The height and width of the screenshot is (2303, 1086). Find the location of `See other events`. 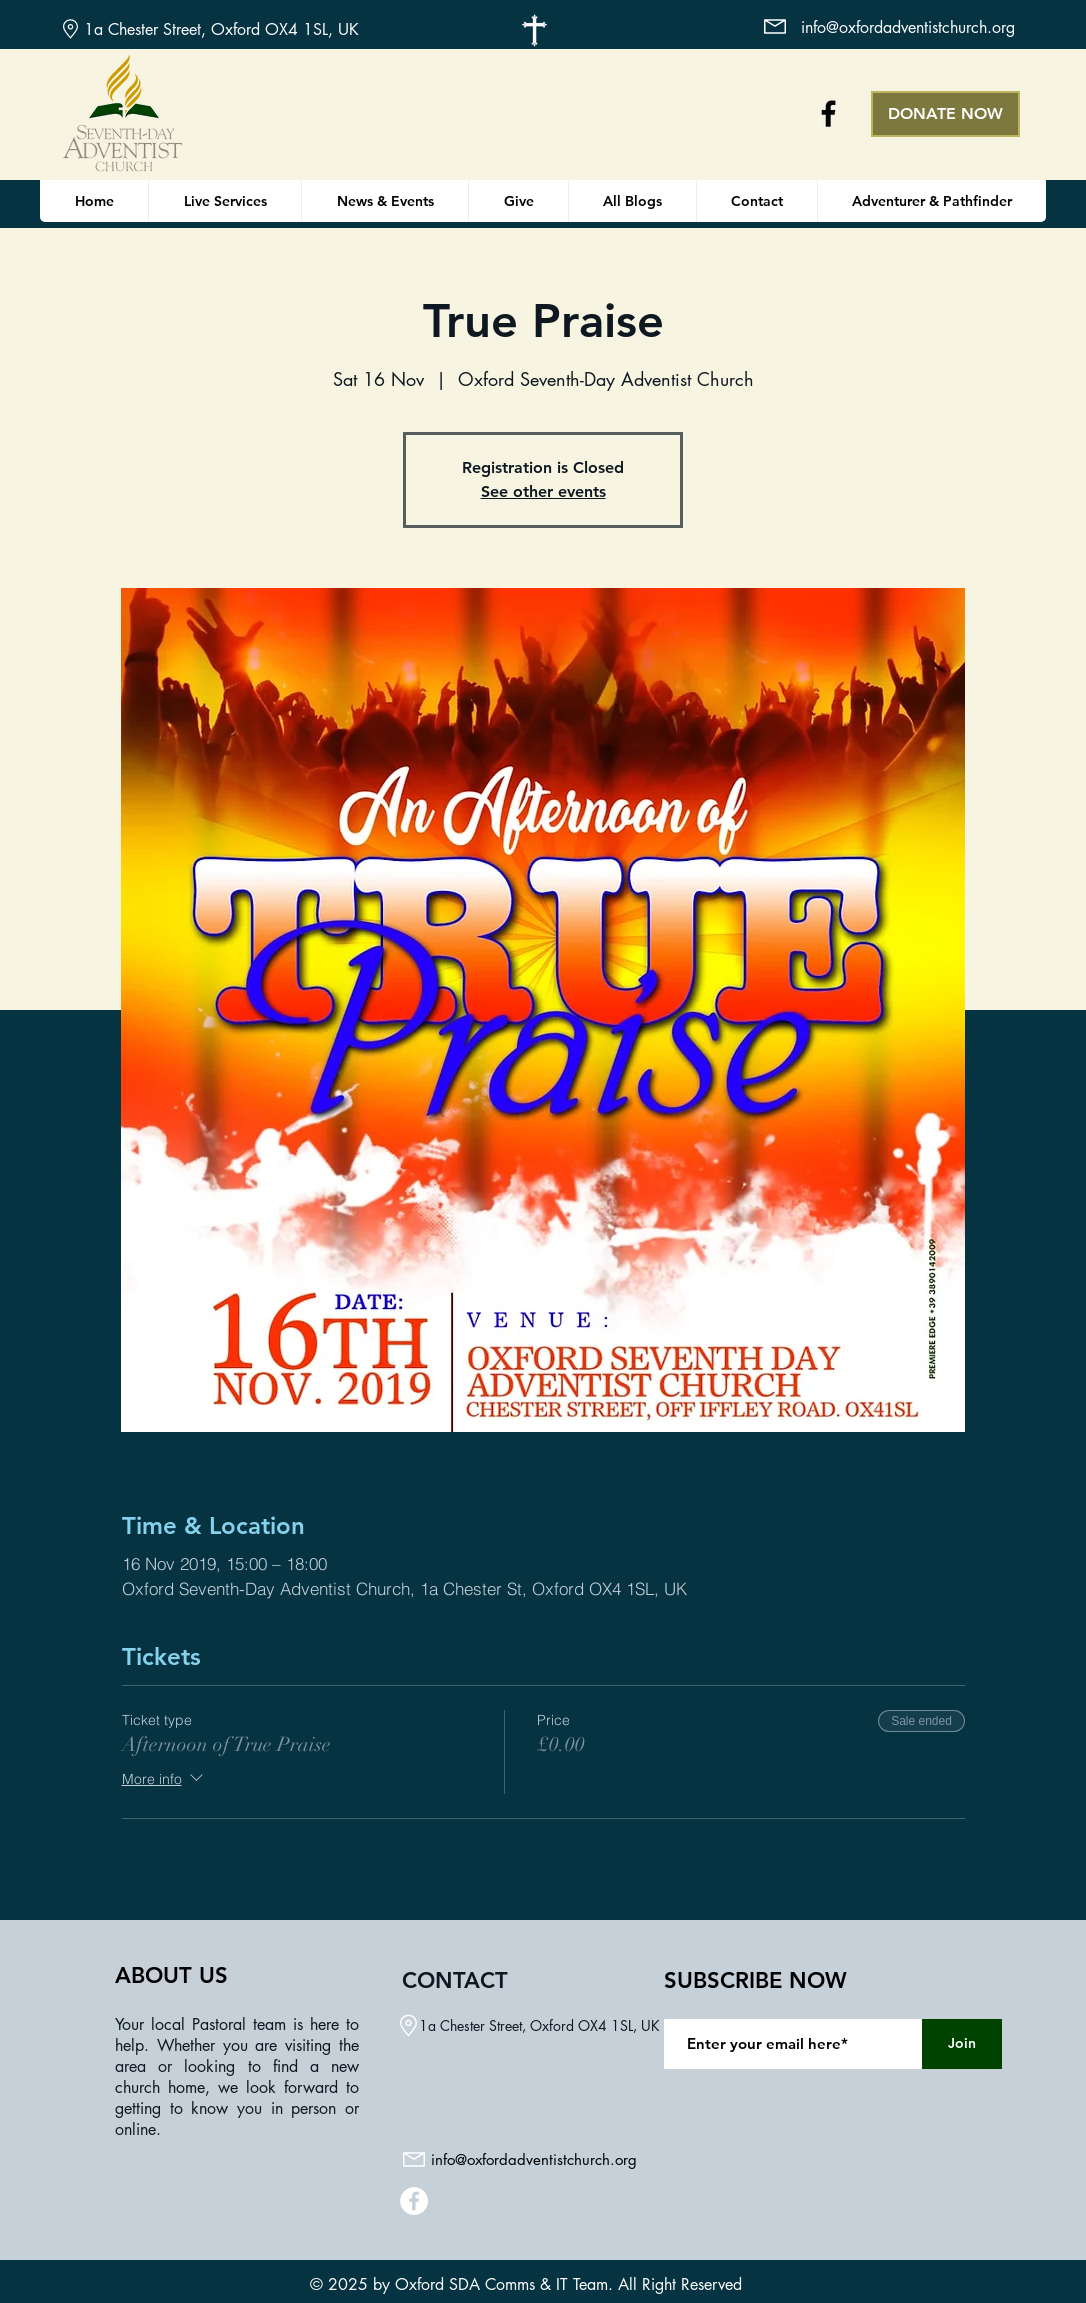

See other events is located at coordinates (543, 491).